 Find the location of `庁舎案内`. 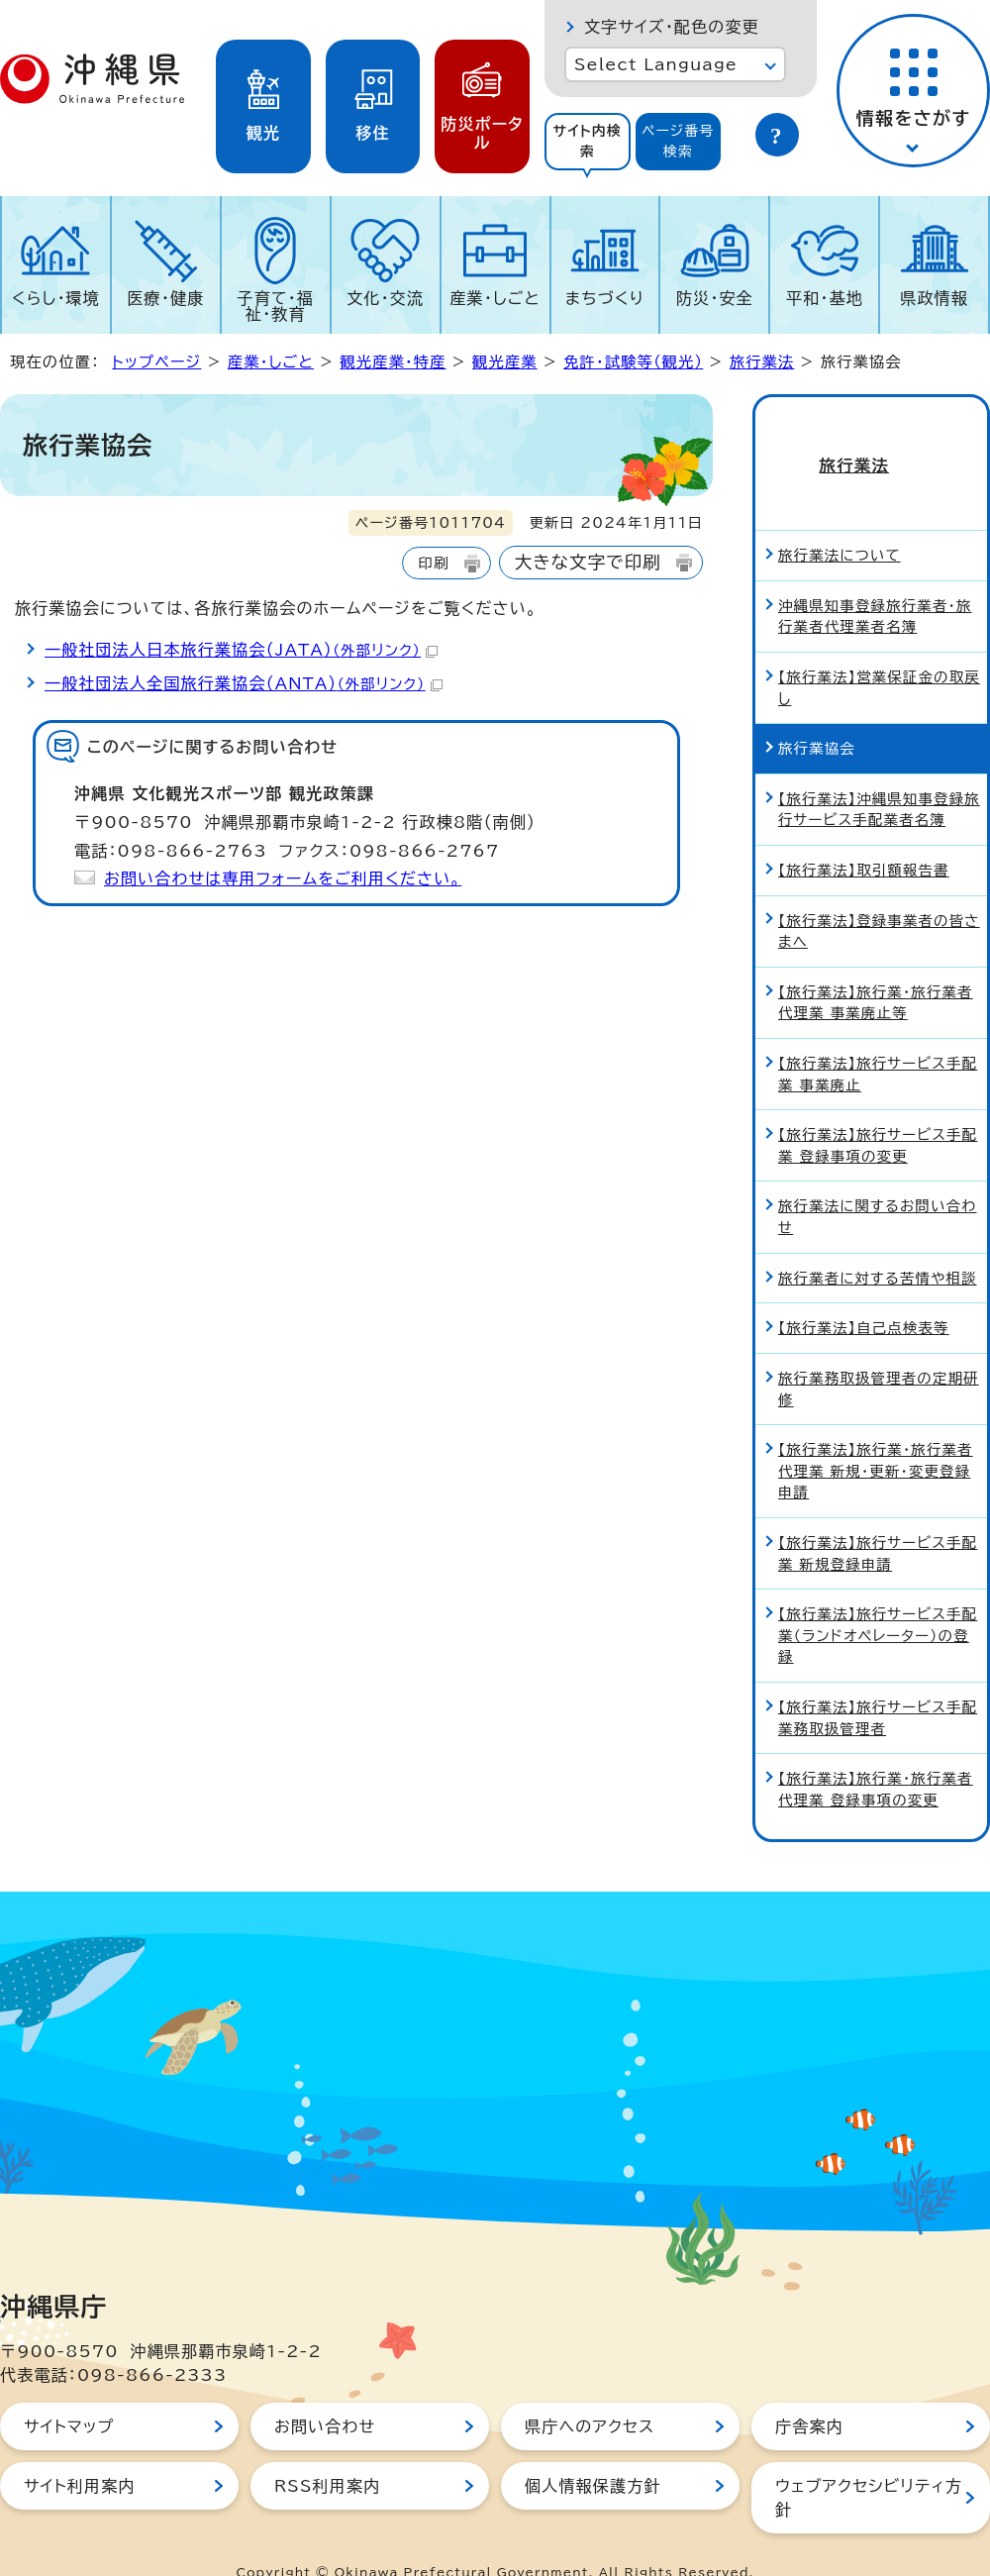

庁舎案内 is located at coordinates (809, 2392).